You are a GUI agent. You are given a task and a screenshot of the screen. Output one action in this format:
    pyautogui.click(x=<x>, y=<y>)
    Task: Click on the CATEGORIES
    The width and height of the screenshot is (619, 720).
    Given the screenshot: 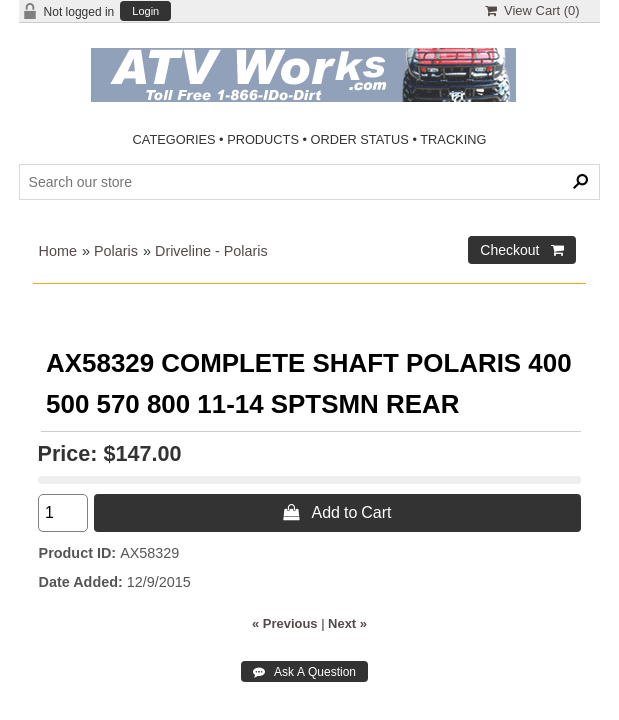 What is the action you would take?
    pyautogui.click(x=174, y=139)
    